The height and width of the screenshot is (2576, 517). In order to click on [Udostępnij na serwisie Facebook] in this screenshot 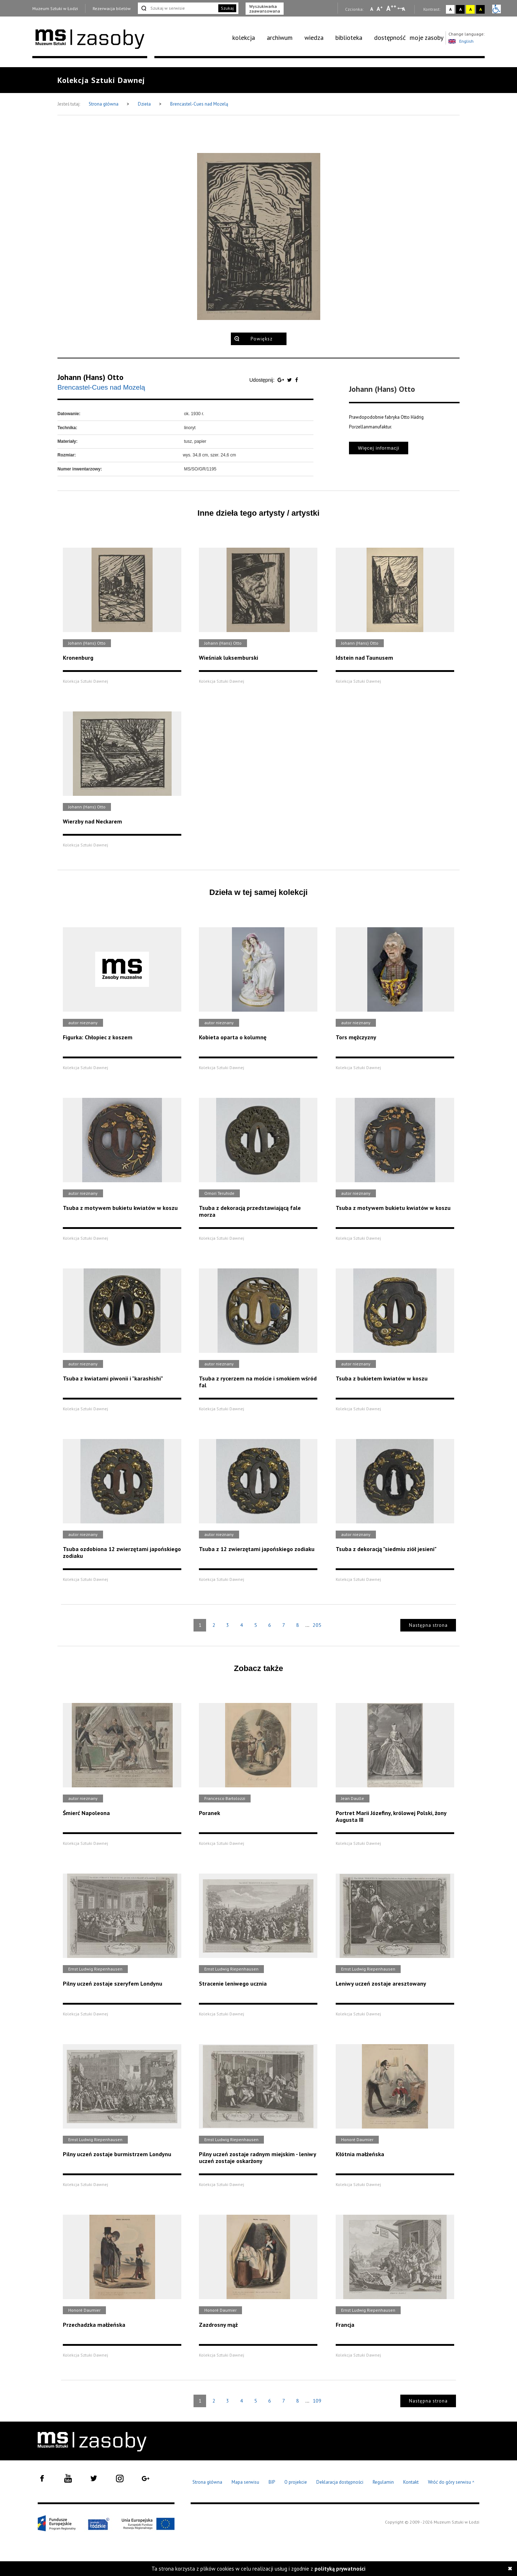, I will do `click(296, 380)`.